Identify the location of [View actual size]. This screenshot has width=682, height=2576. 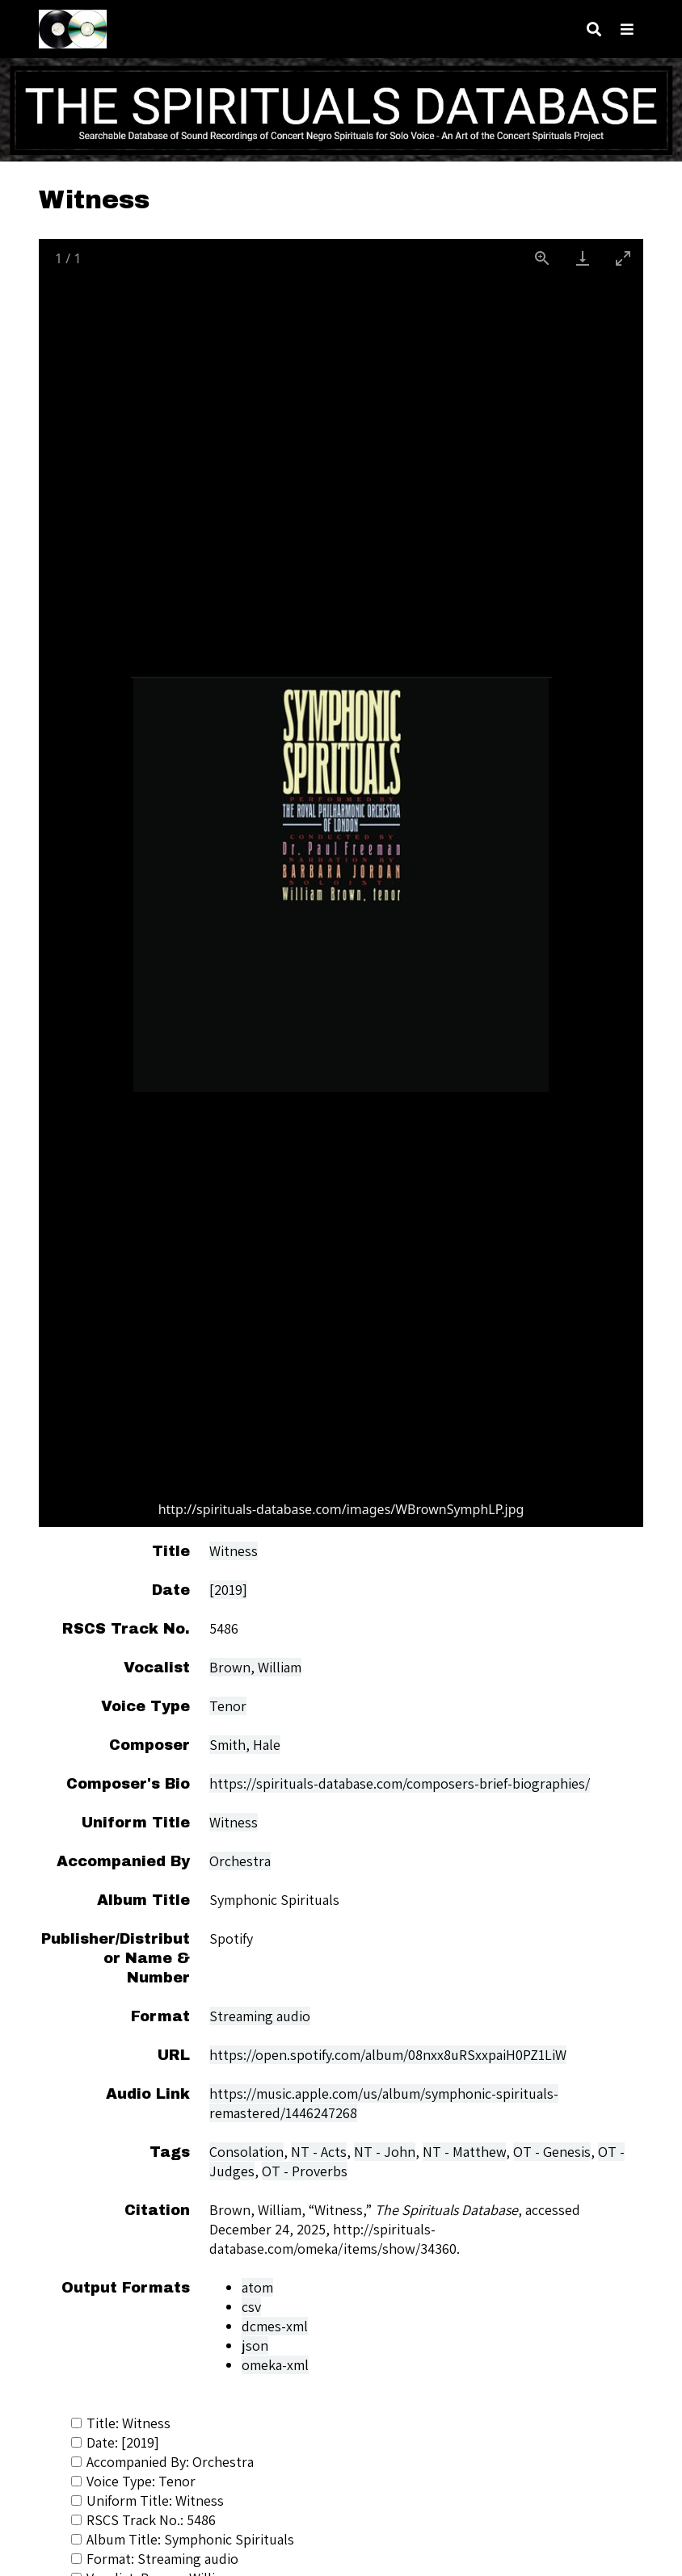
(542, 258).